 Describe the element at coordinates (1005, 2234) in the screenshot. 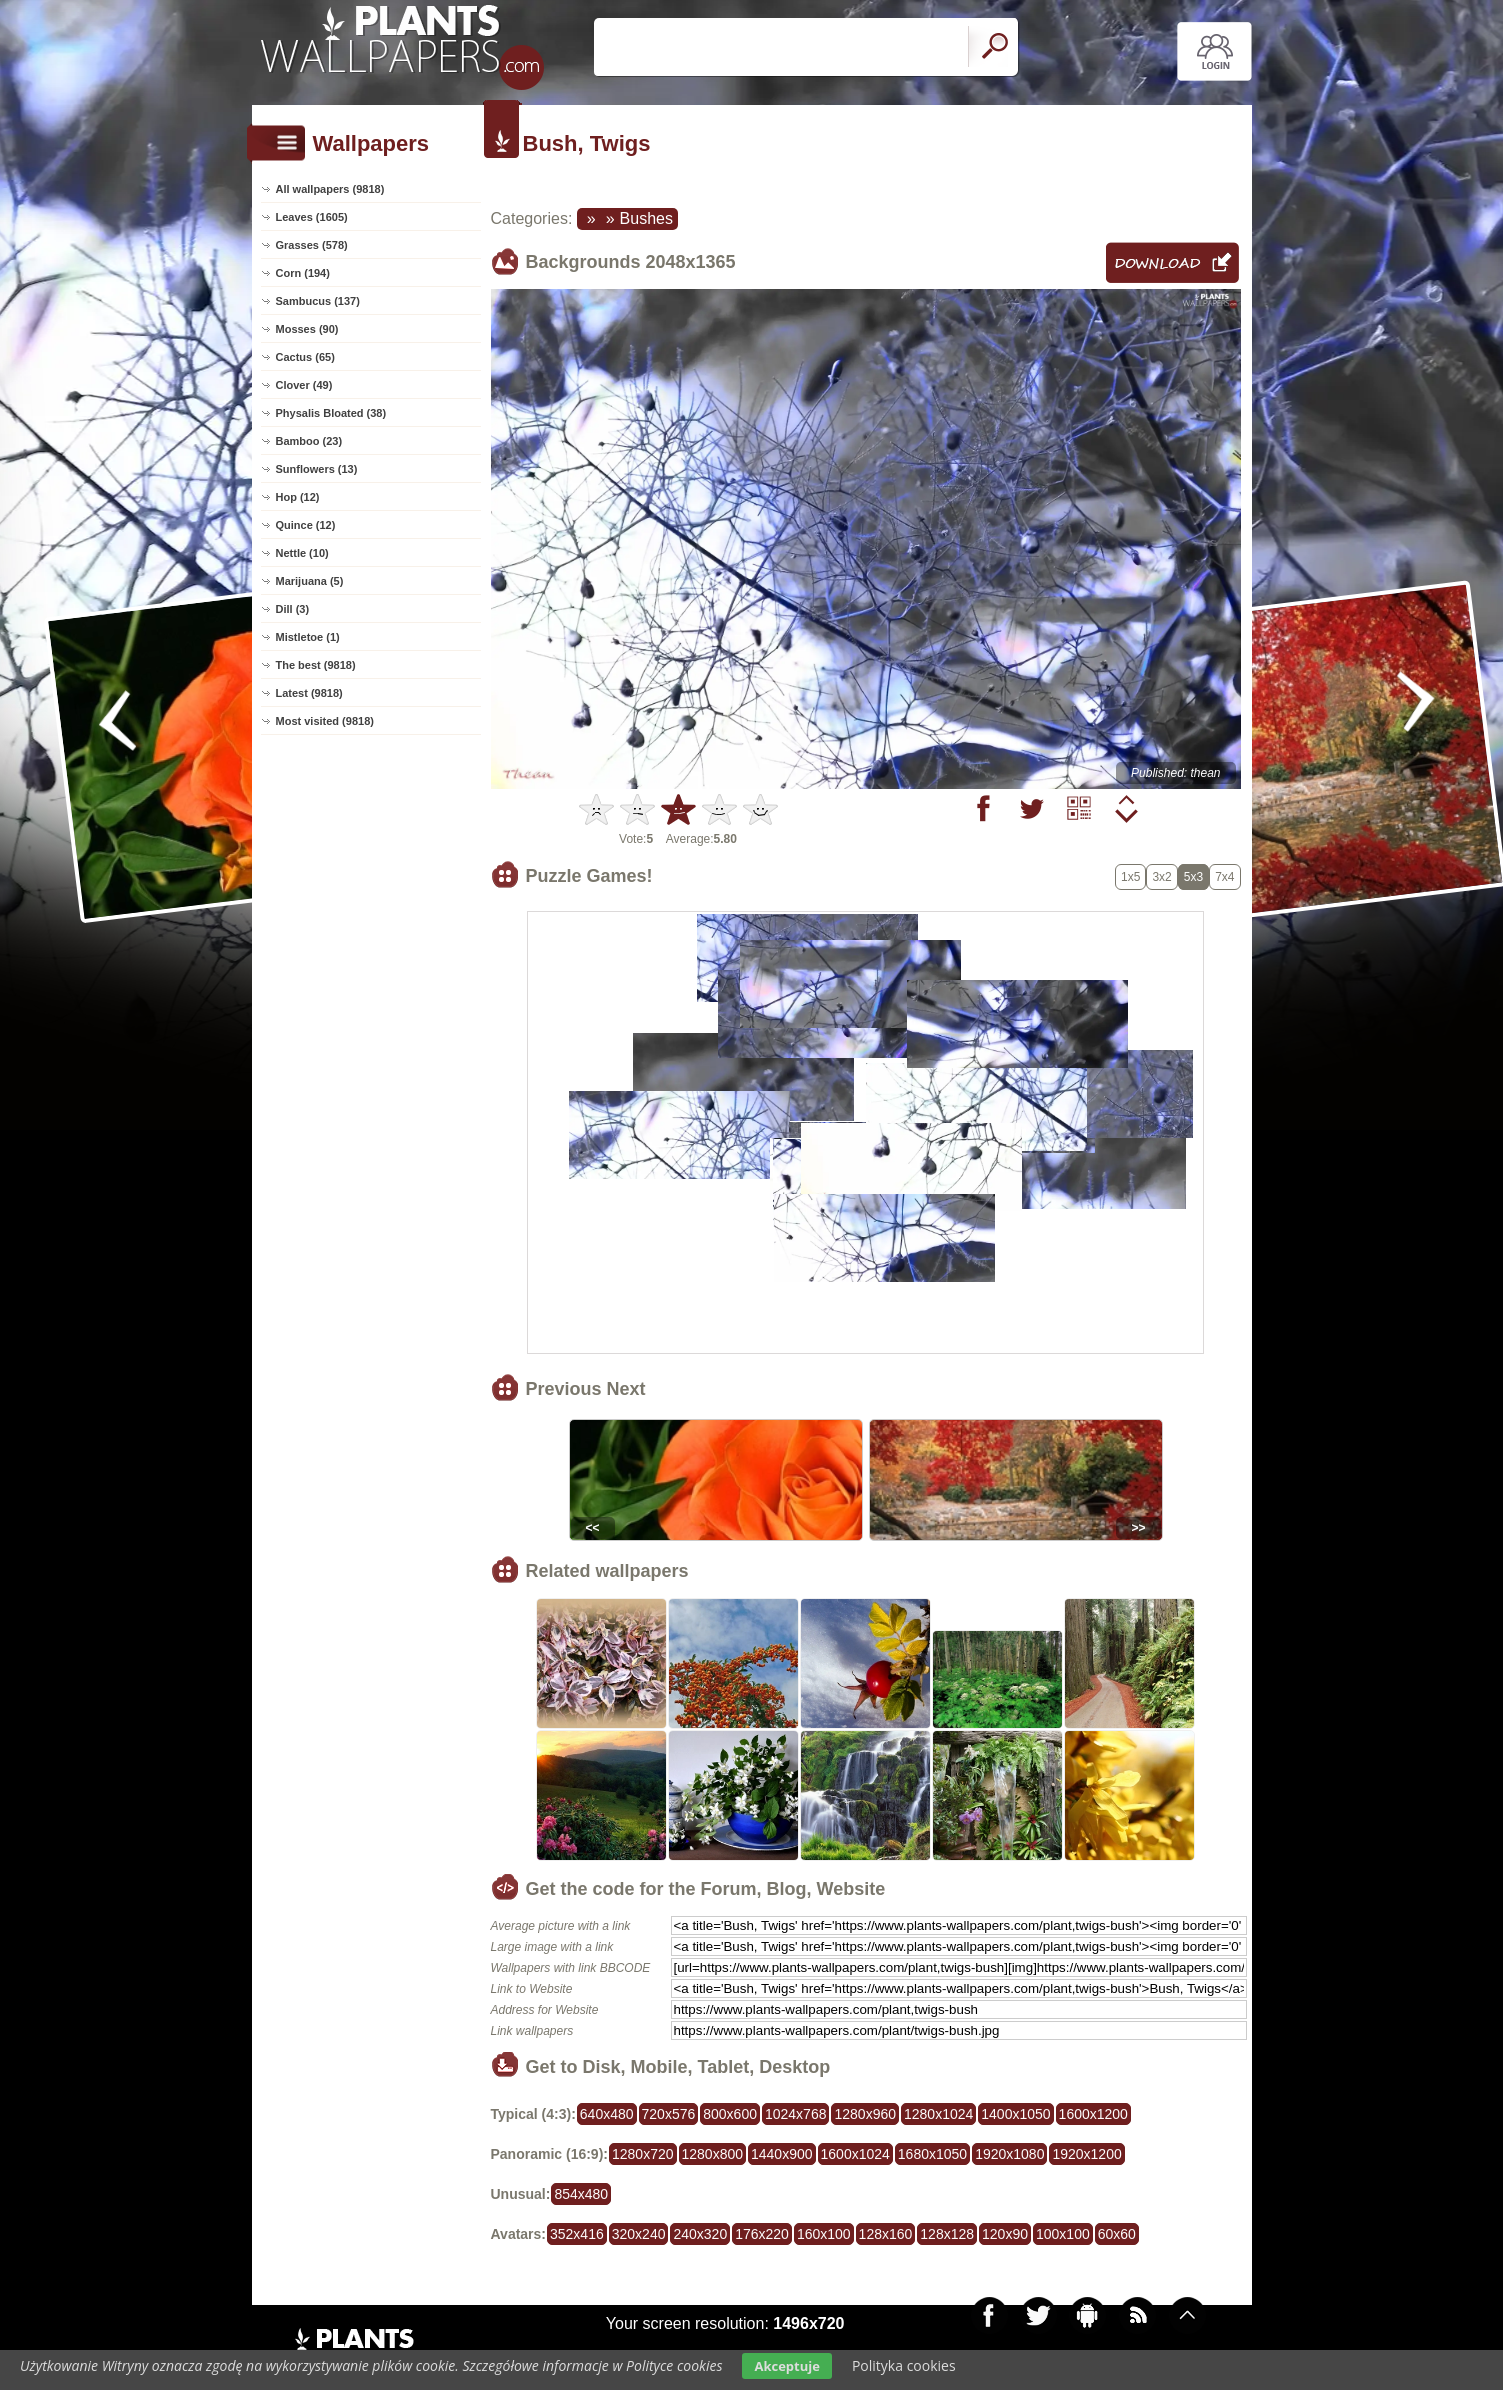

I see `120x90` at that location.